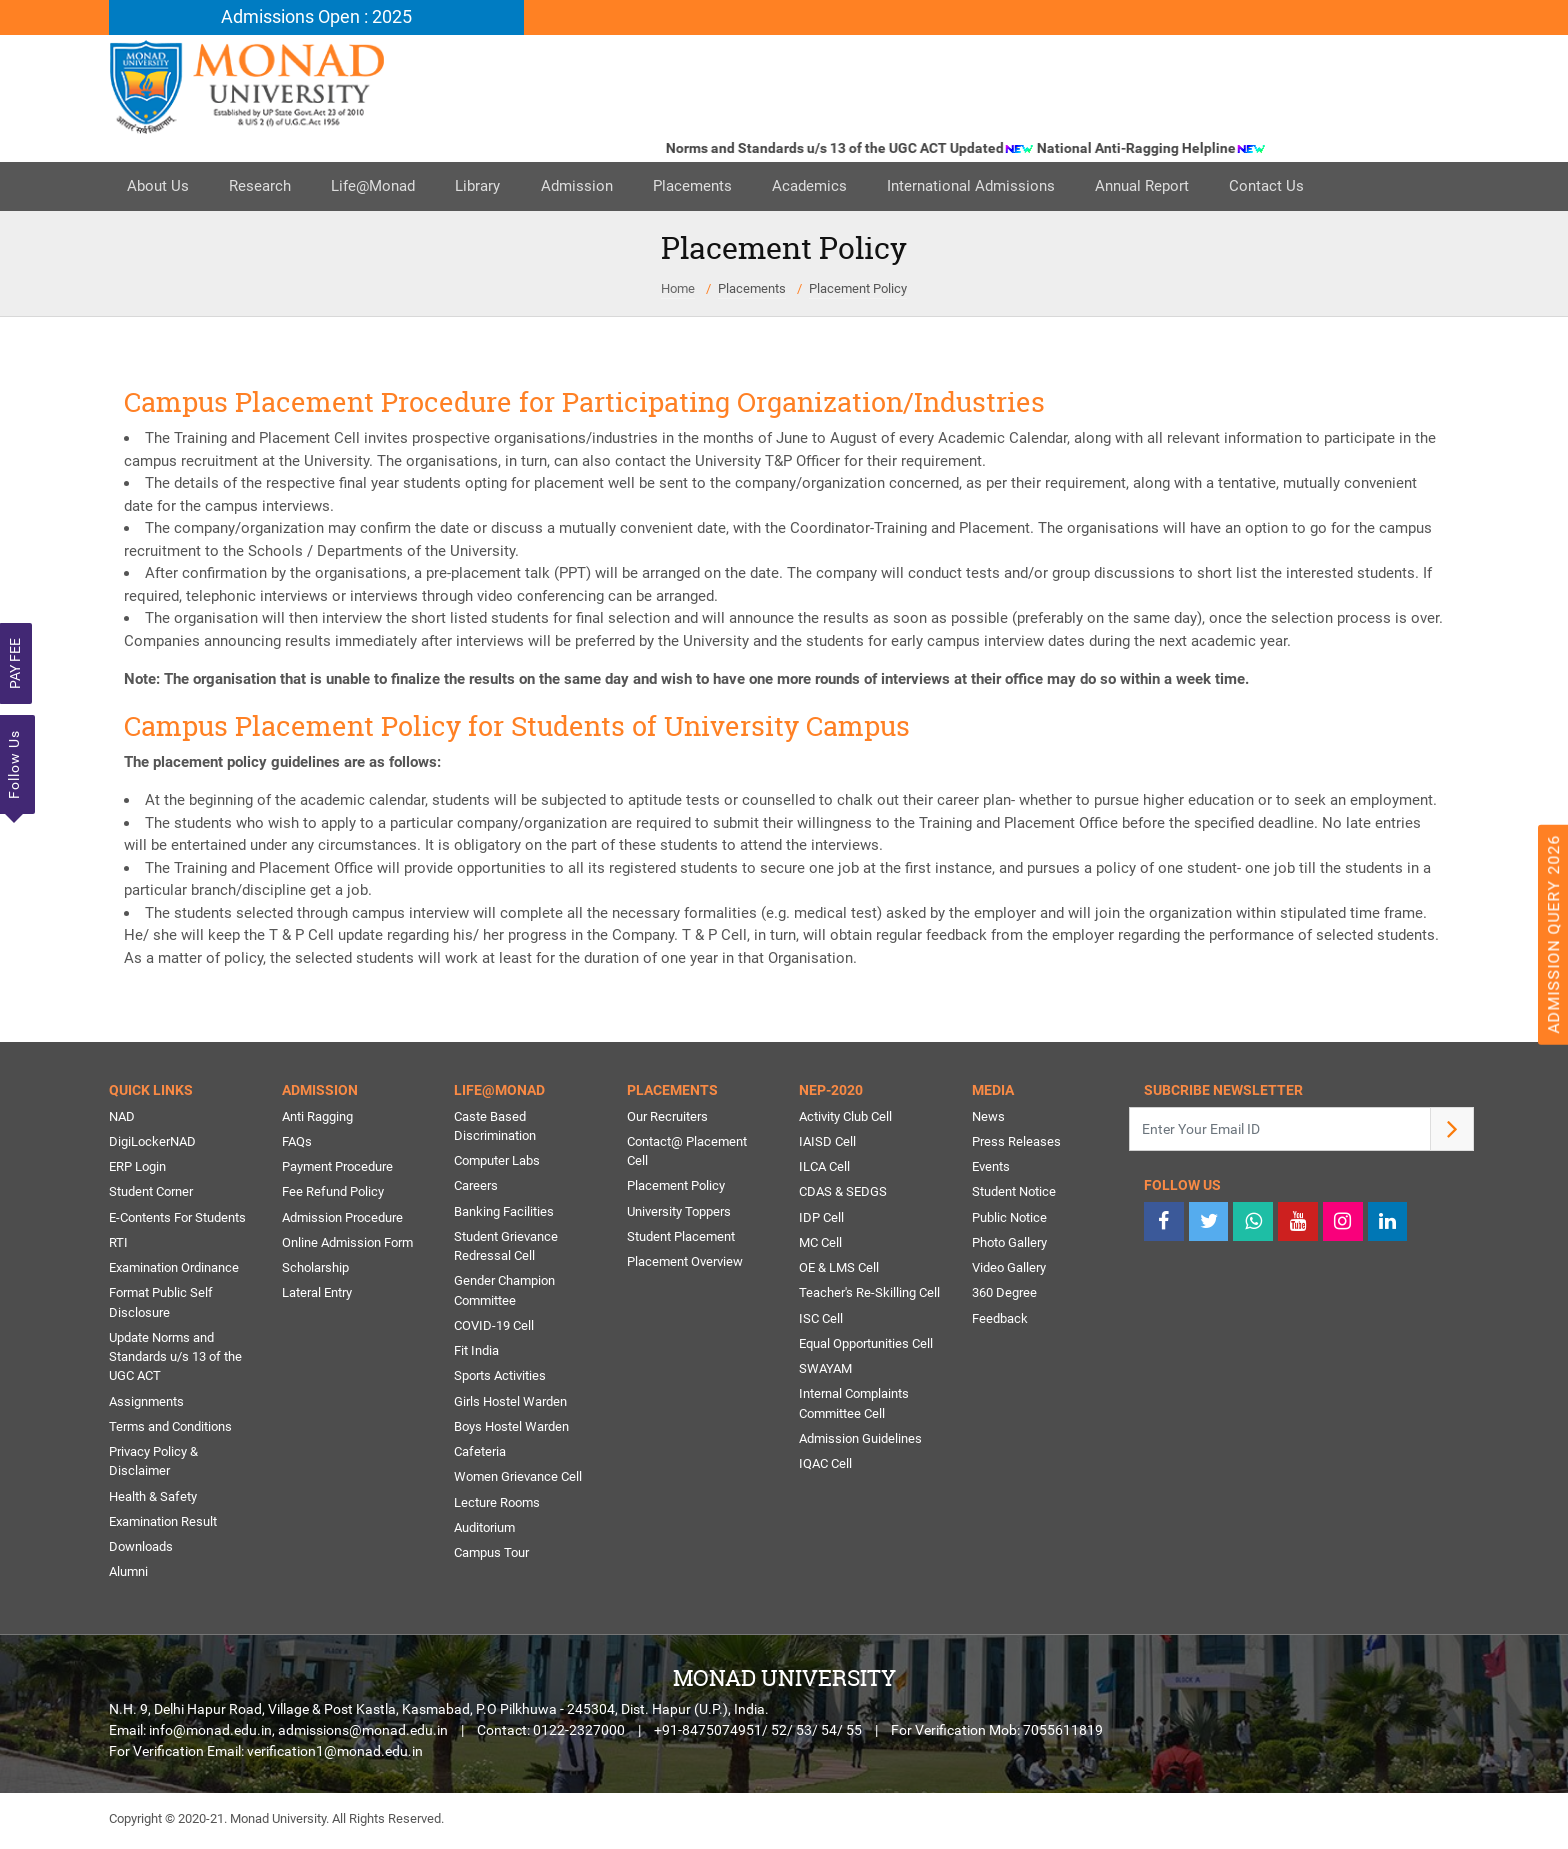 The height and width of the screenshot is (1849, 1568). I want to click on COVID-19 Cell, so click(494, 1328).